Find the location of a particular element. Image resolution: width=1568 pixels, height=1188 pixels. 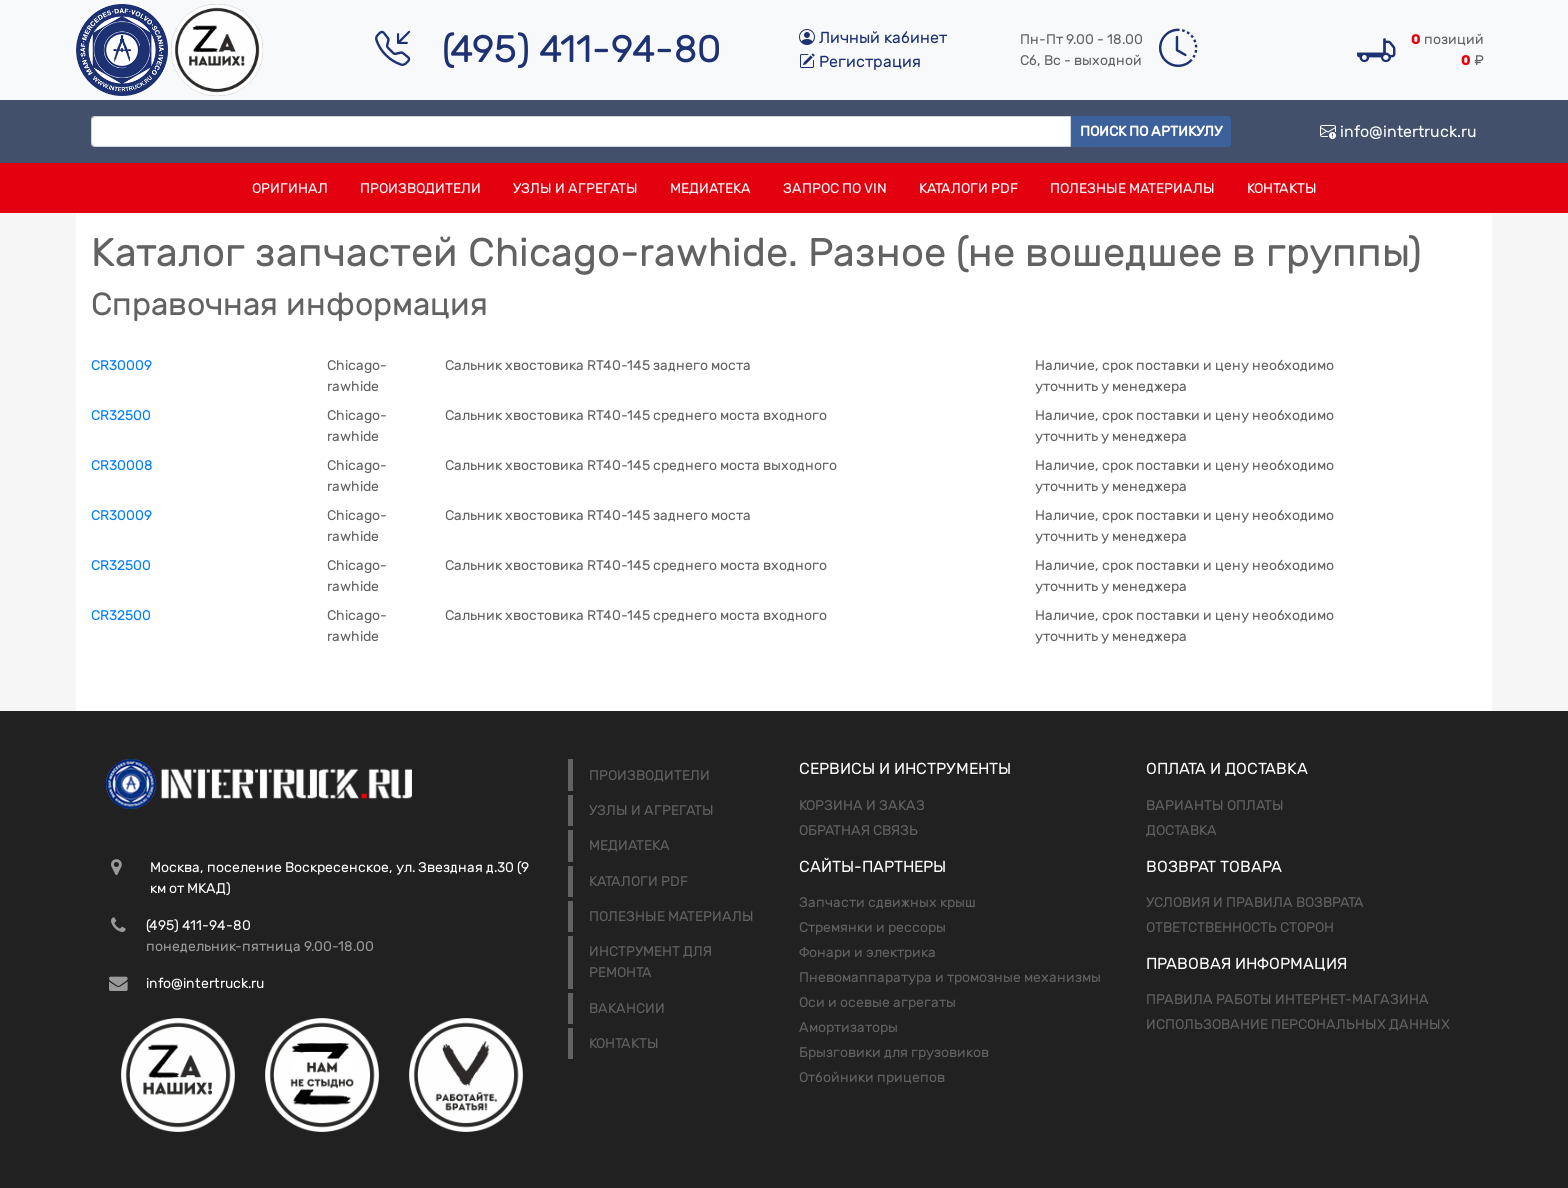

Обратная связь is located at coordinates (858, 830).